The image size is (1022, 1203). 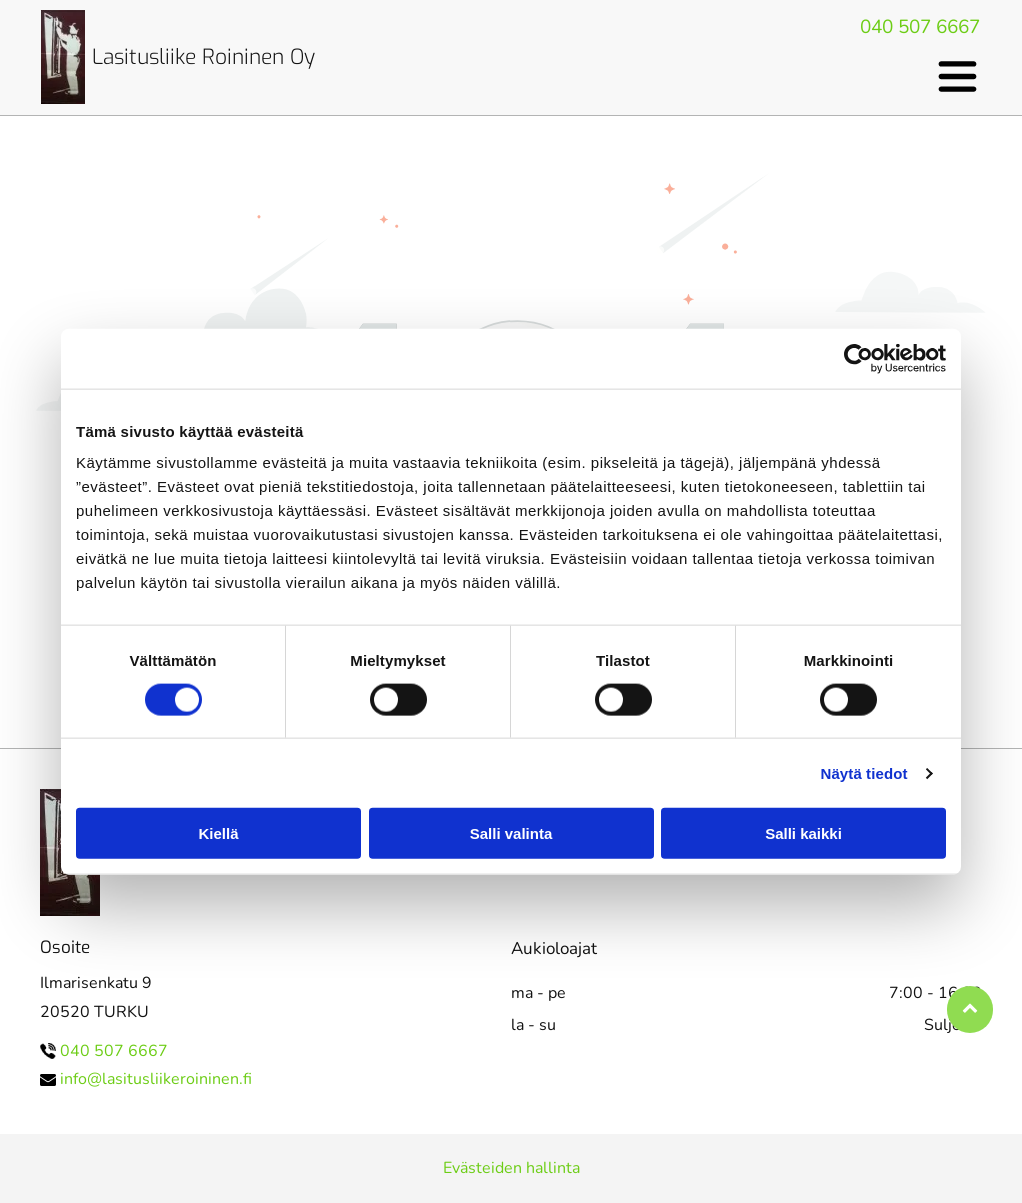 What do you see at coordinates (957, 76) in the screenshot?
I see `[Open menu]` at bounding box center [957, 76].